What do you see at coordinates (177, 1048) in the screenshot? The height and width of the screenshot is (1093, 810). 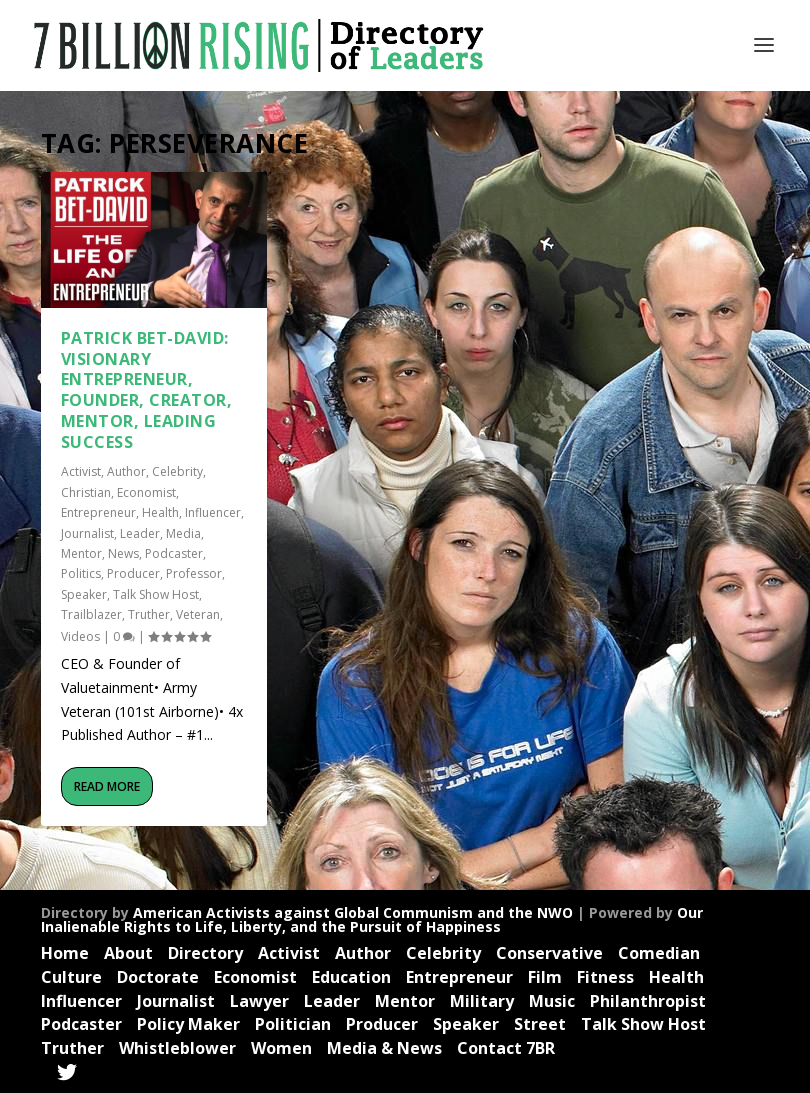 I see `Whistleblower` at bounding box center [177, 1048].